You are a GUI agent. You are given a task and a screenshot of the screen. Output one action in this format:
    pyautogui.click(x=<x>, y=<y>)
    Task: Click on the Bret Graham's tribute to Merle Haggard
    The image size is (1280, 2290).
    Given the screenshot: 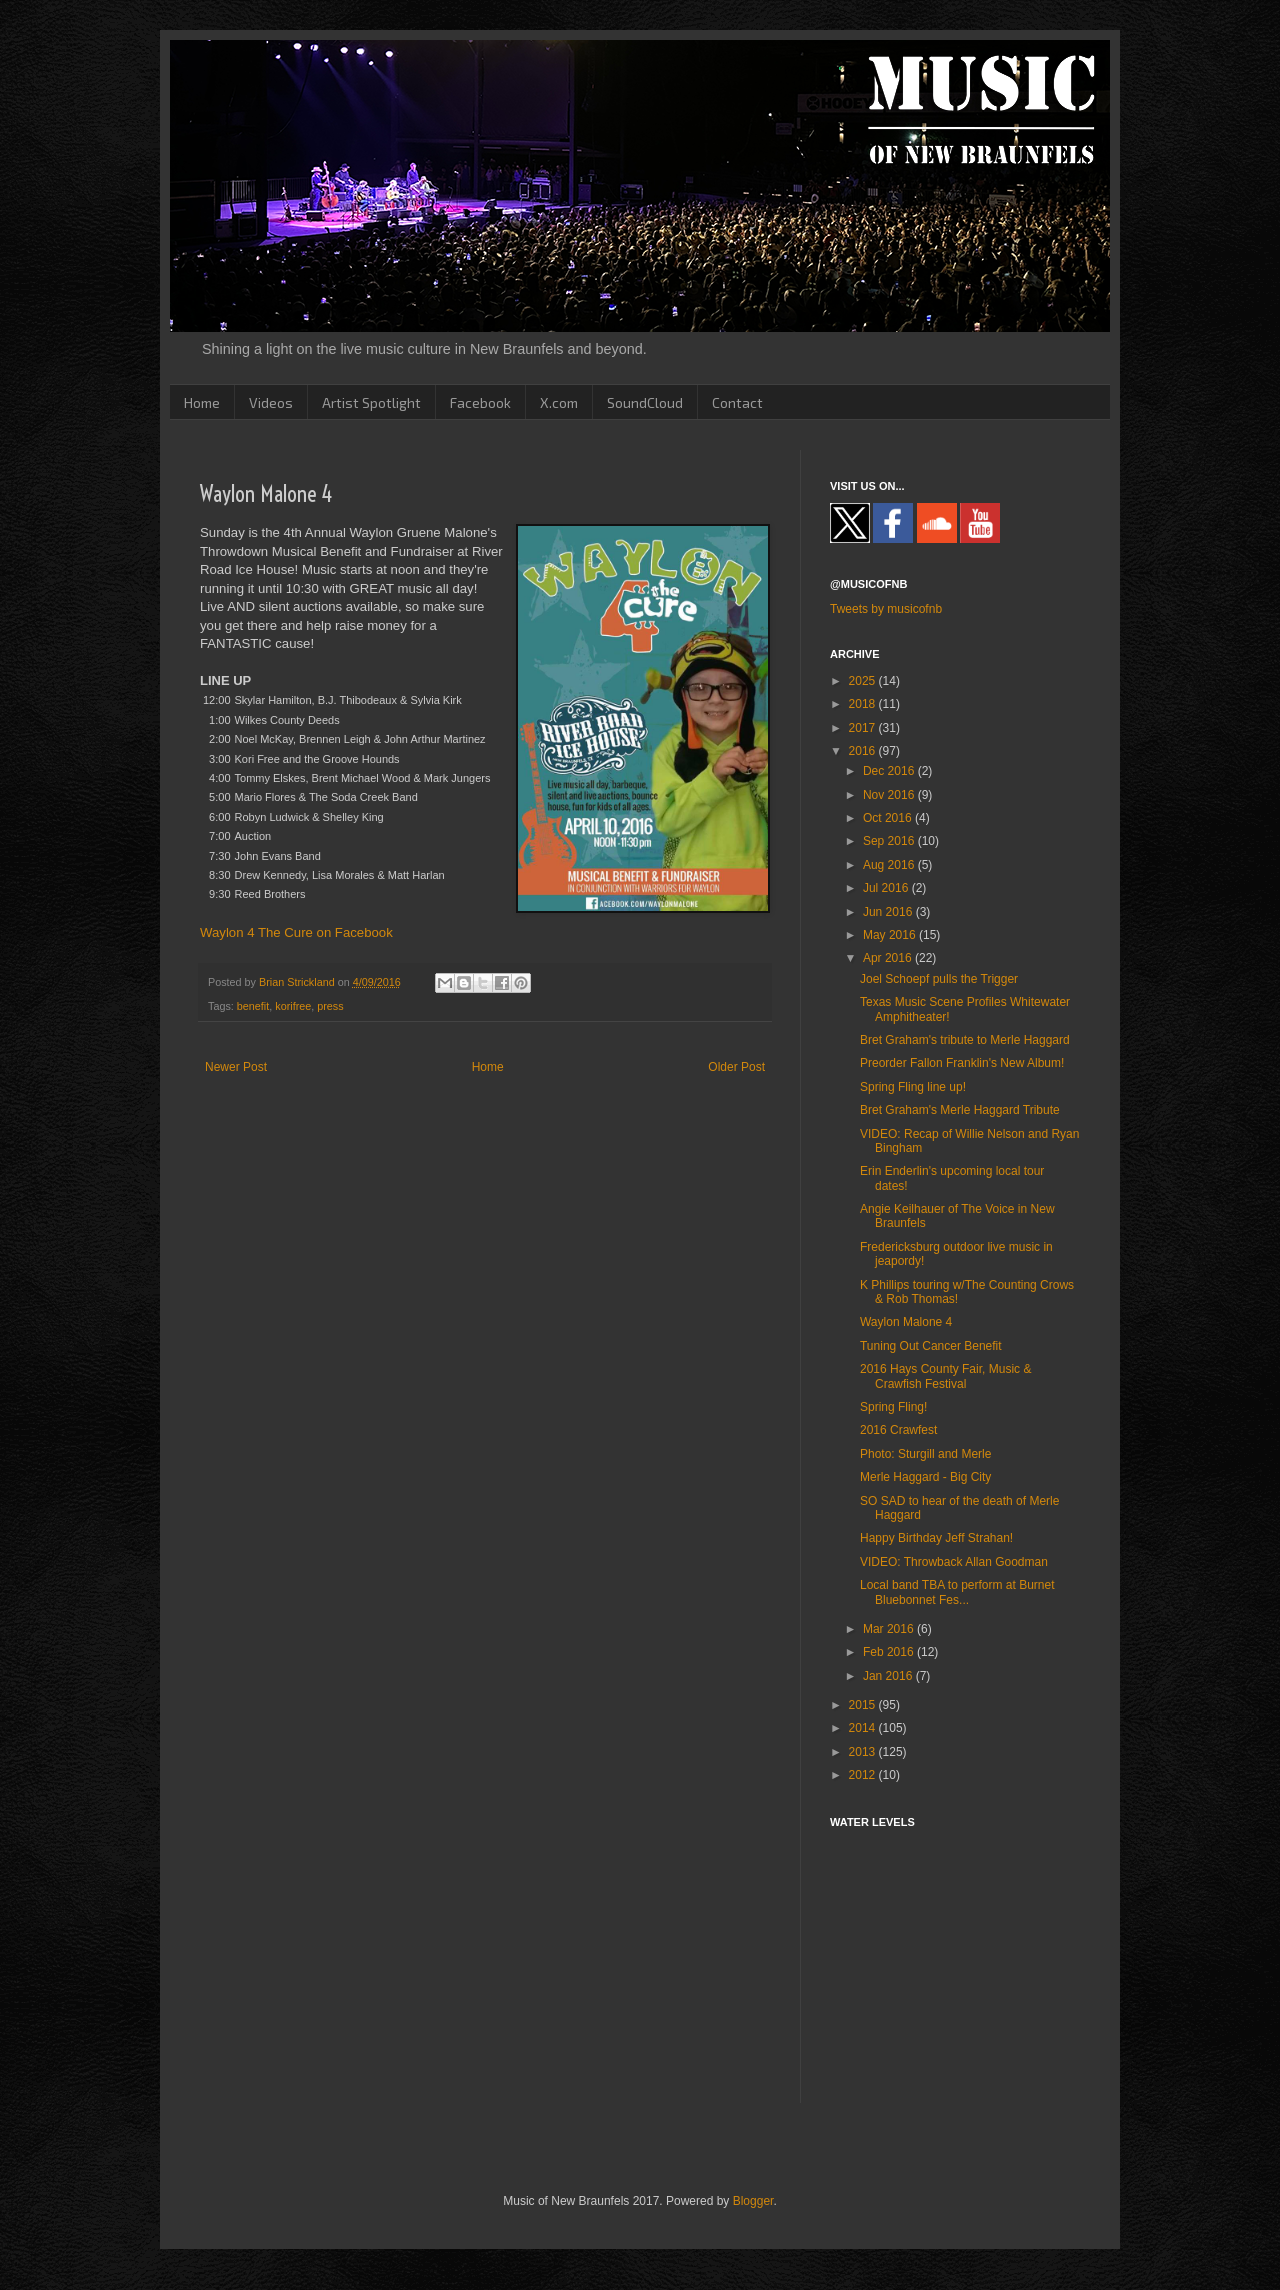 What is the action you would take?
    pyautogui.click(x=965, y=1040)
    